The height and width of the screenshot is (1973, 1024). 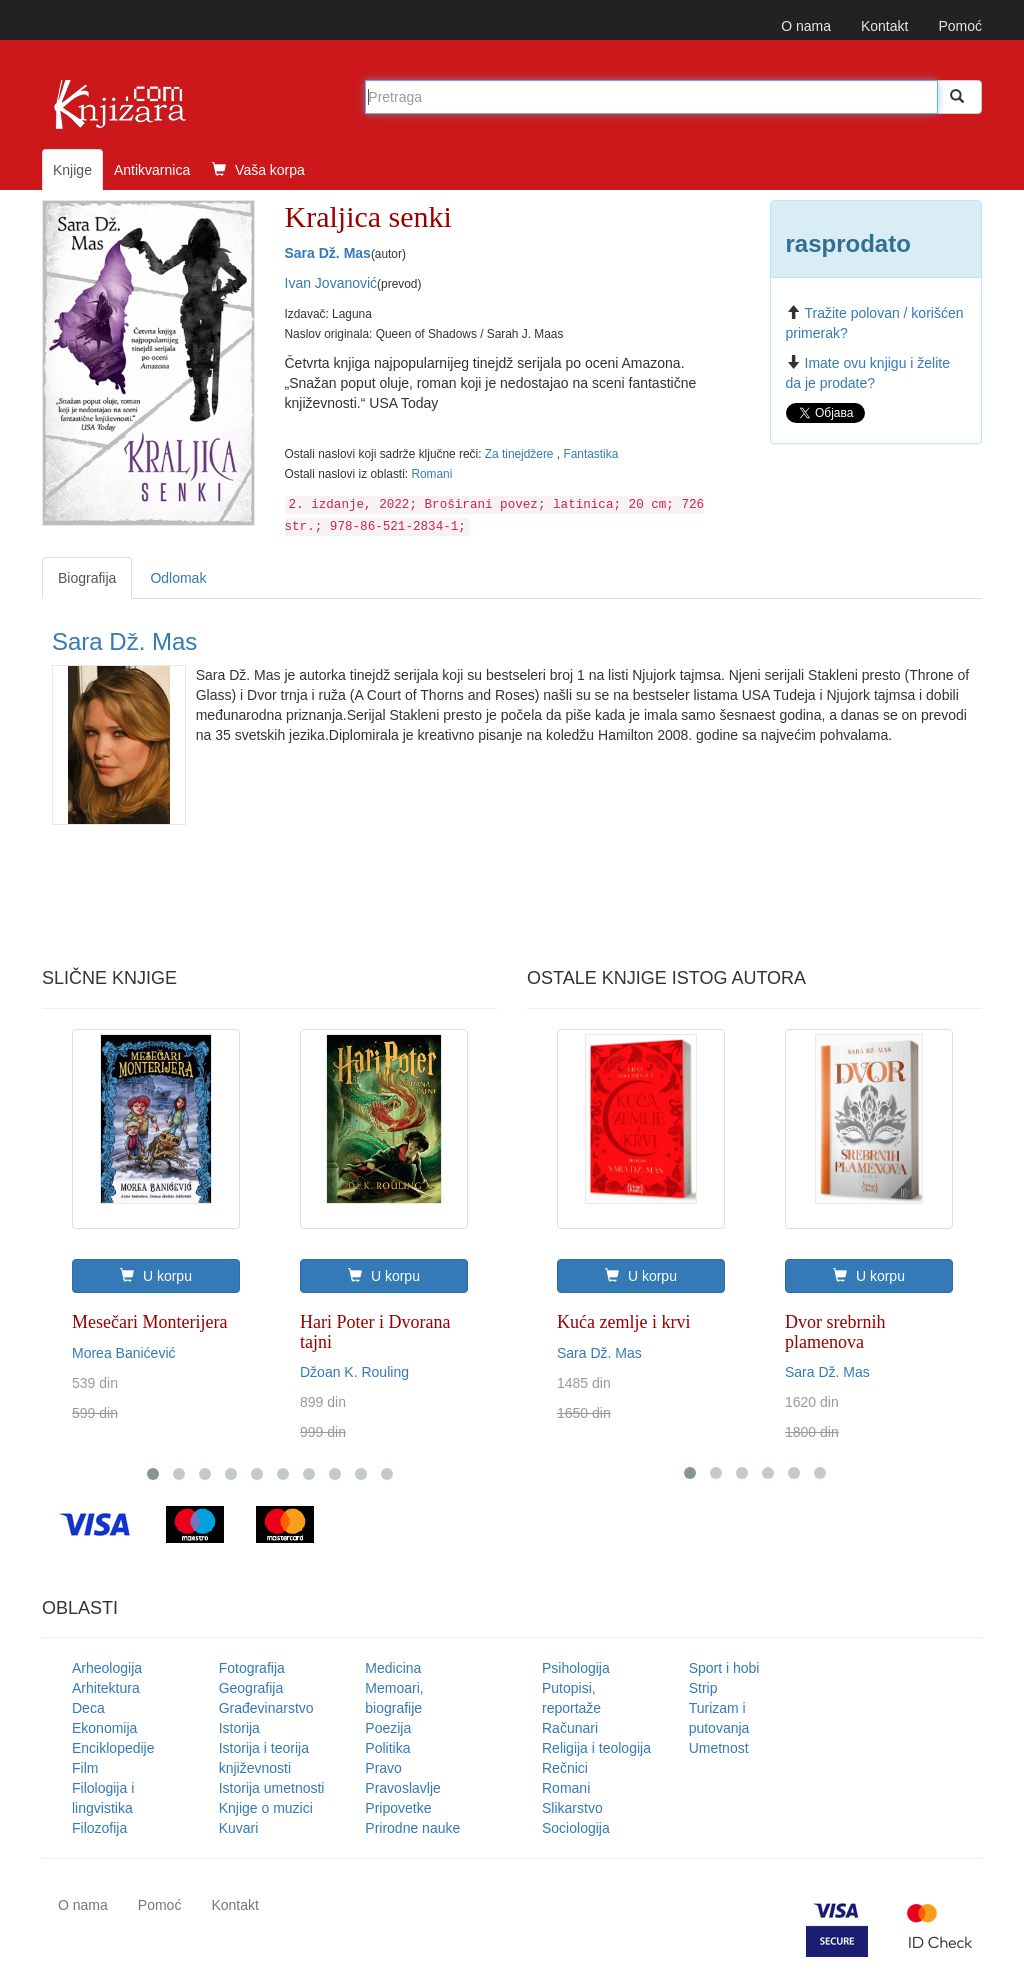 I want to click on Arhitektura, so click(x=106, y=1688).